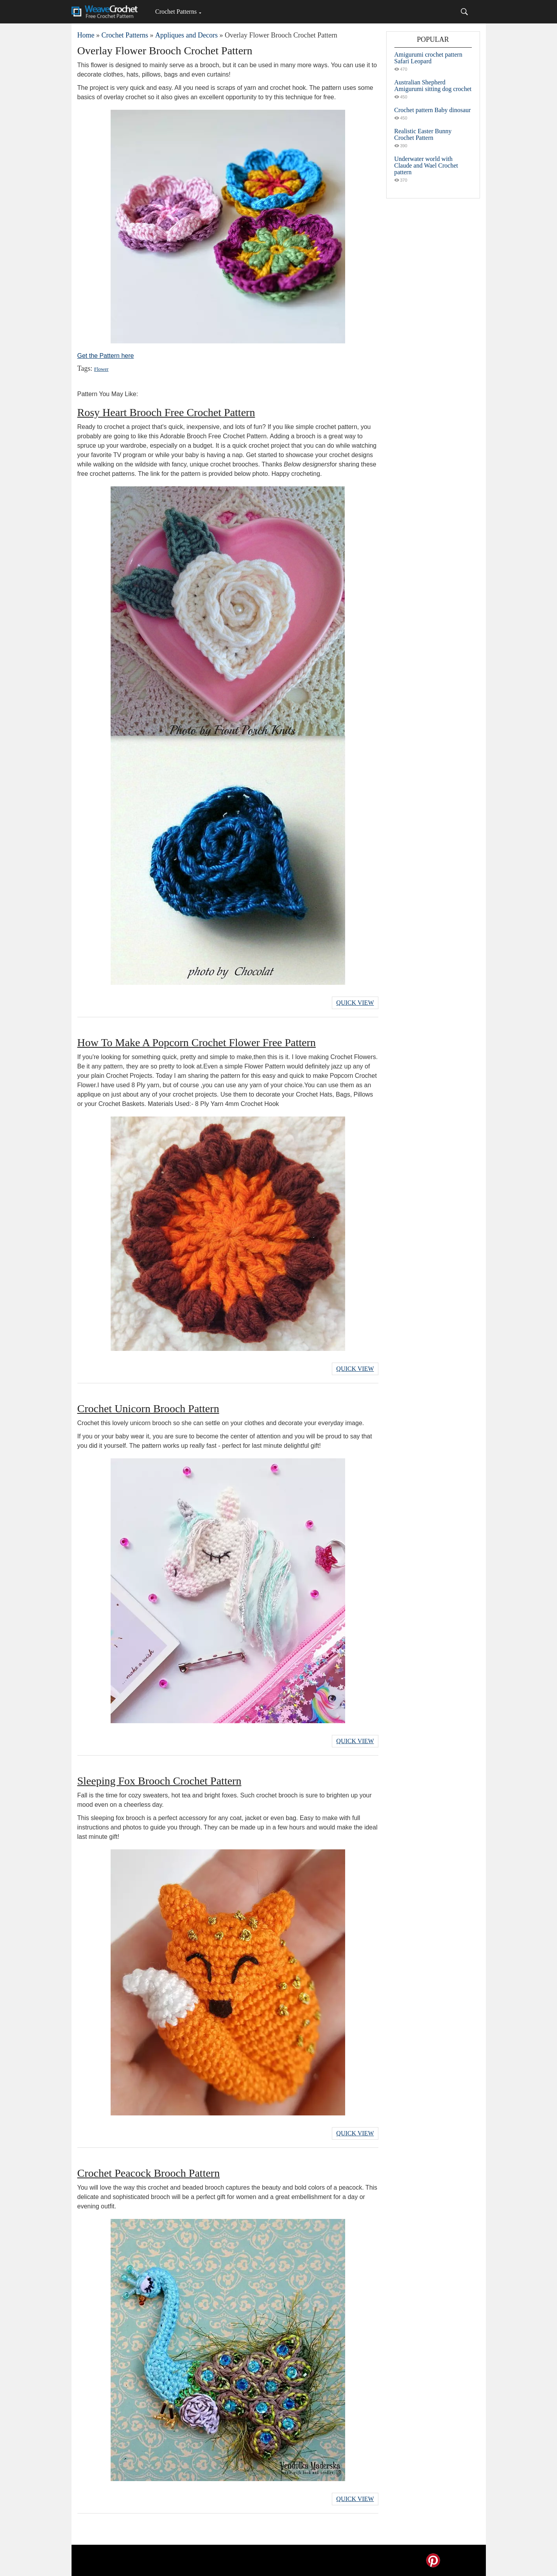 The image size is (557, 2576). Describe the element at coordinates (101, 369) in the screenshot. I see `Flower` at that location.